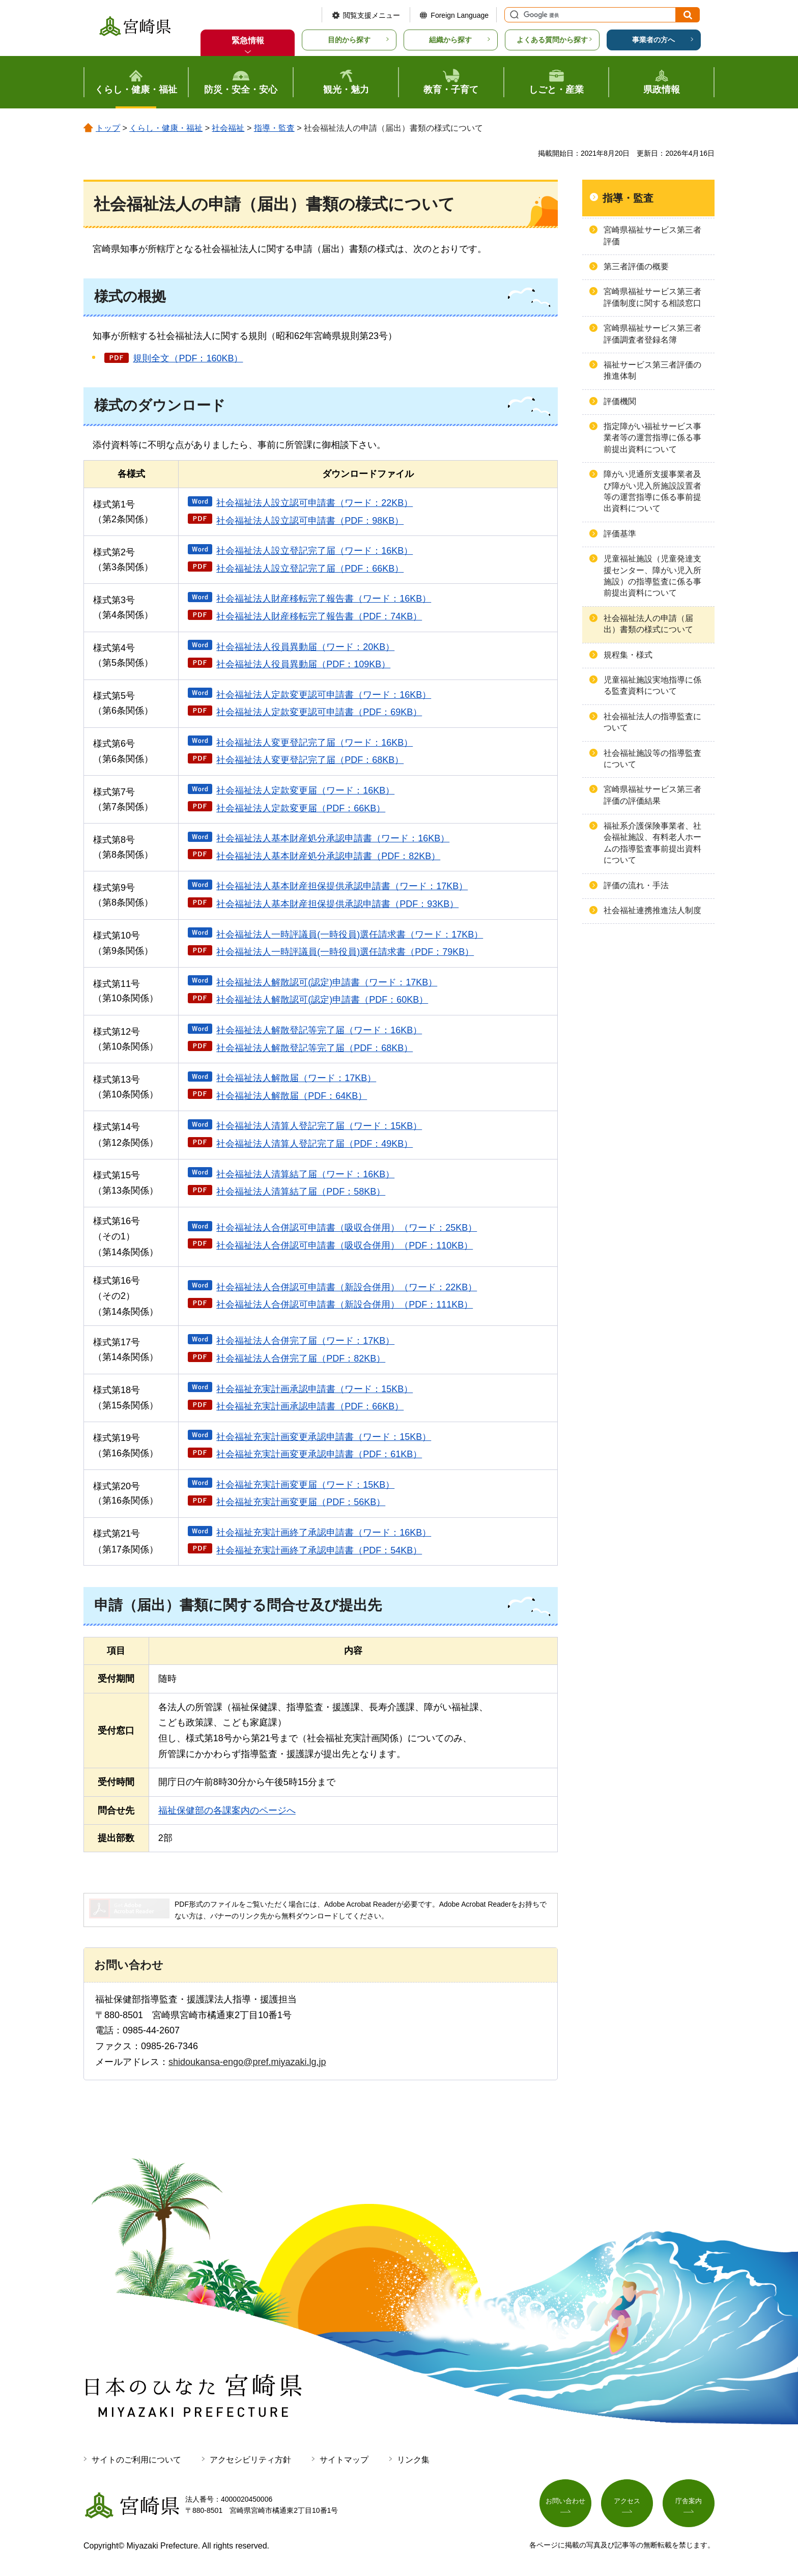 This screenshot has width=798, height=2576. What do you see at coordinates (371, 15) in the screenshot?
I see `閲覧支援メニュー` at bounding box center [371, 15].